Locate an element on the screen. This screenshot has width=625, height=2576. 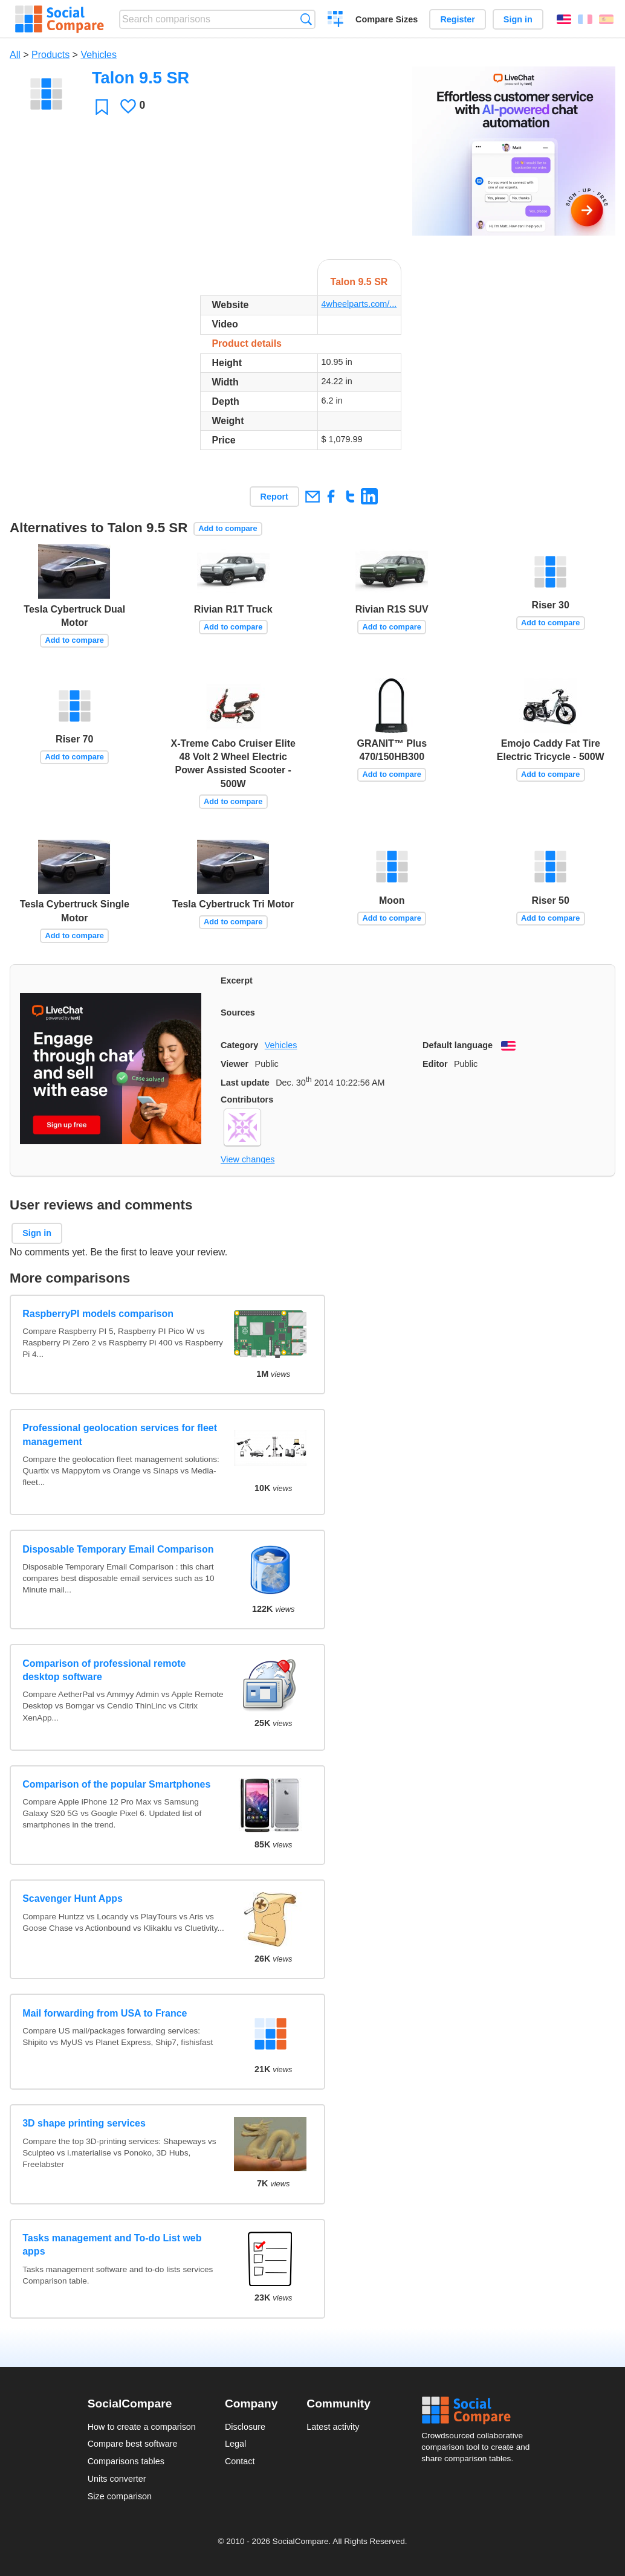
Disposable Temporary Email Comparison is located at coordinates (117, 1549).